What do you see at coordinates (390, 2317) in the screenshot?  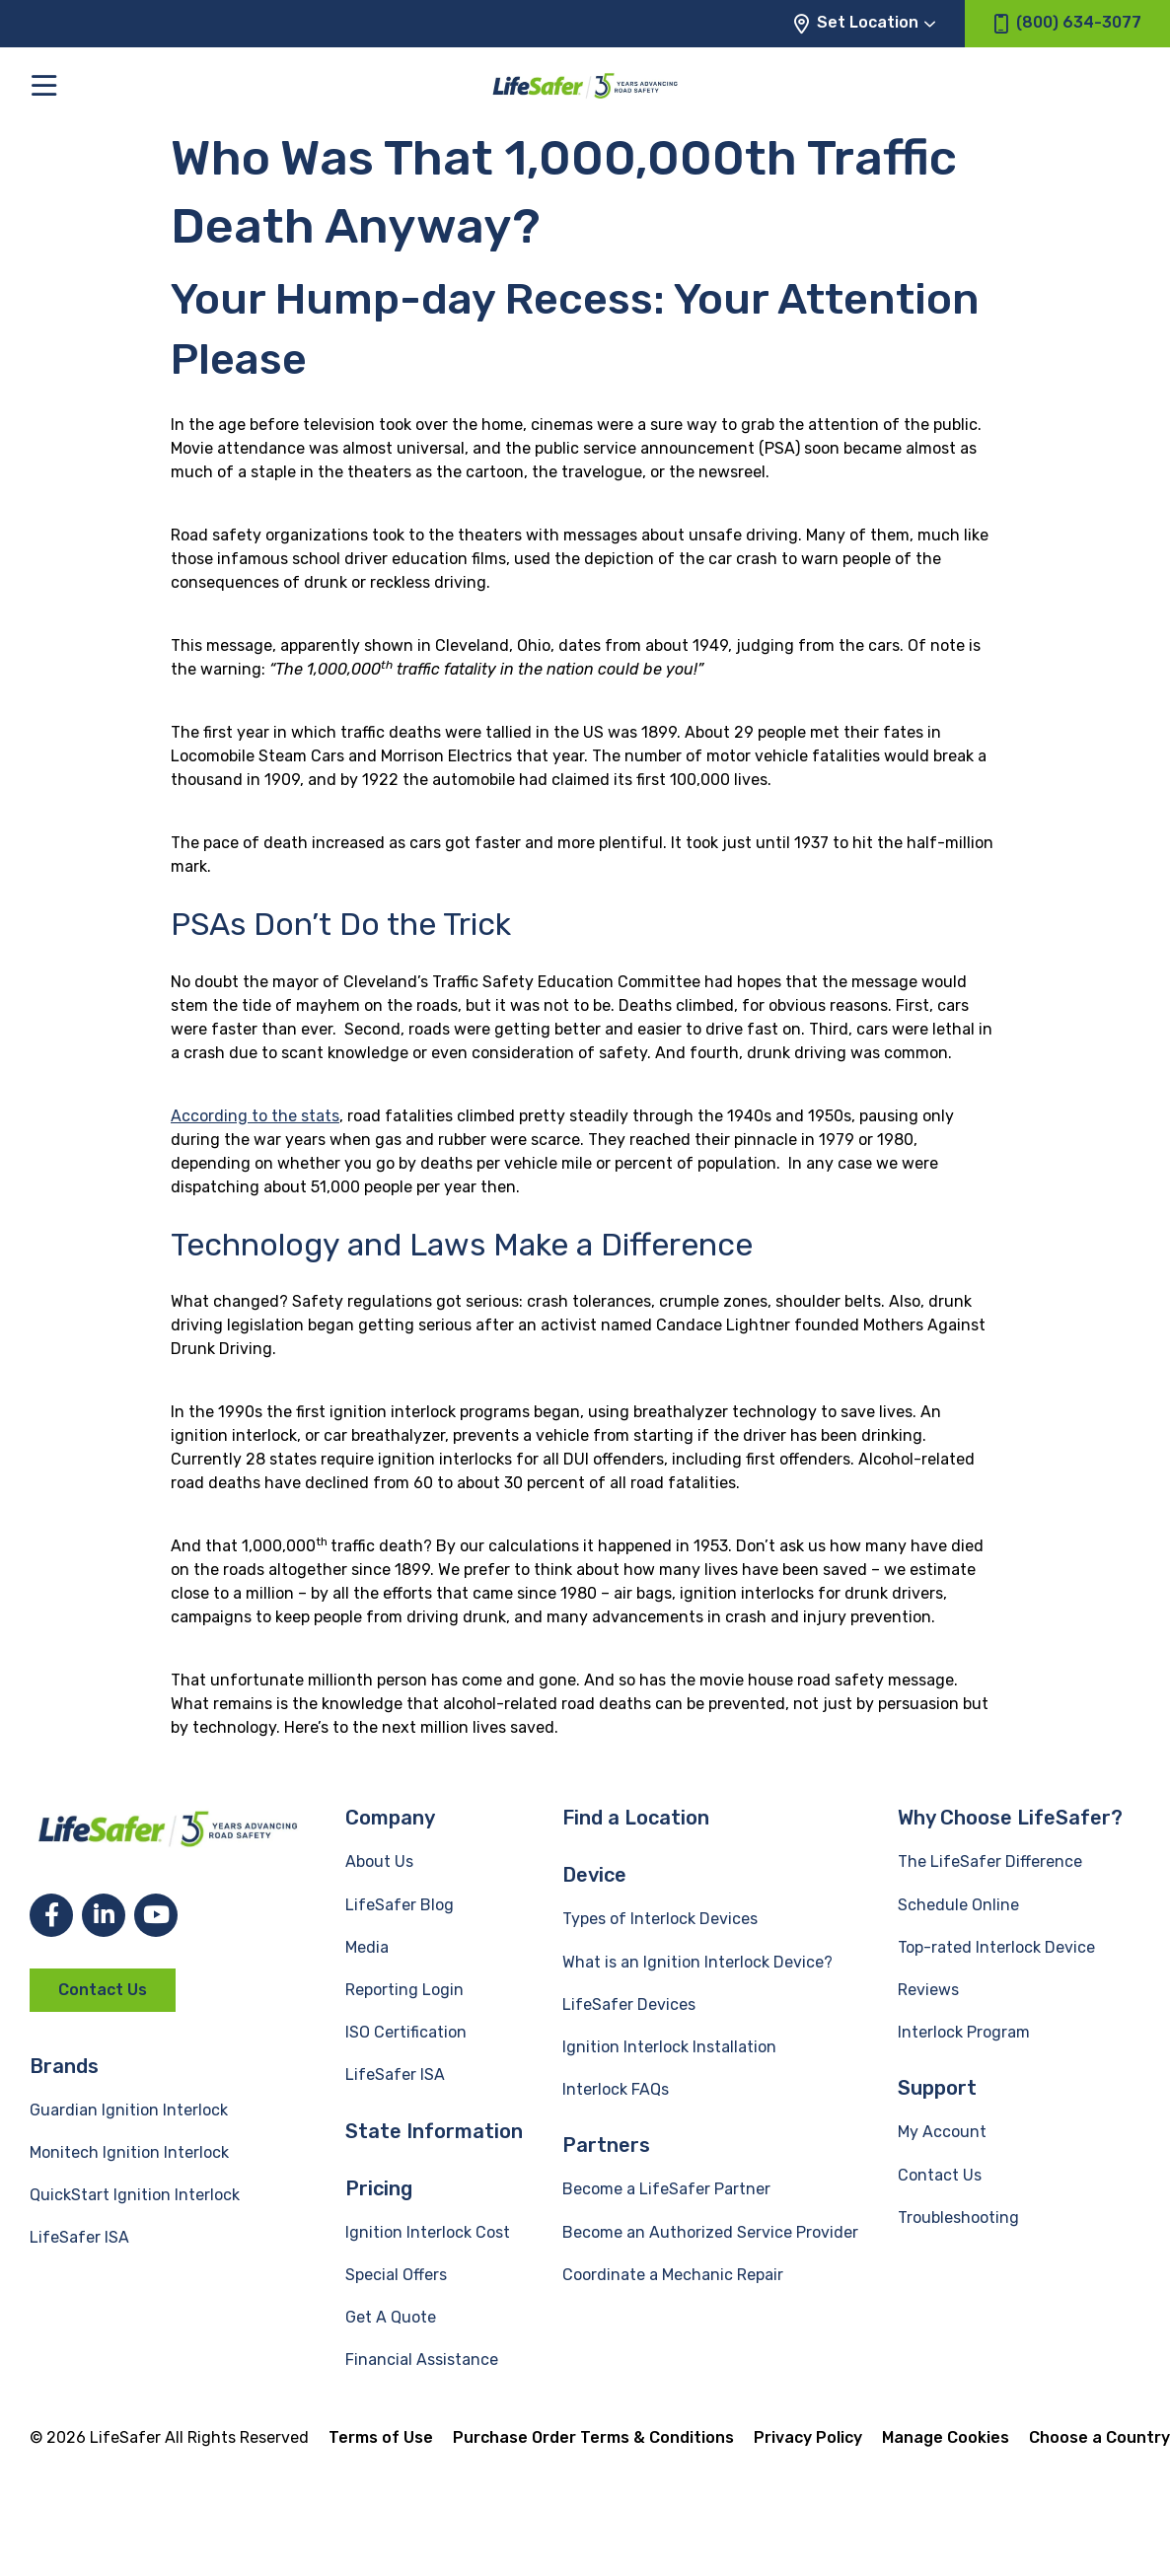 I see `Get A Quote` at bounding box center [390, 2317].